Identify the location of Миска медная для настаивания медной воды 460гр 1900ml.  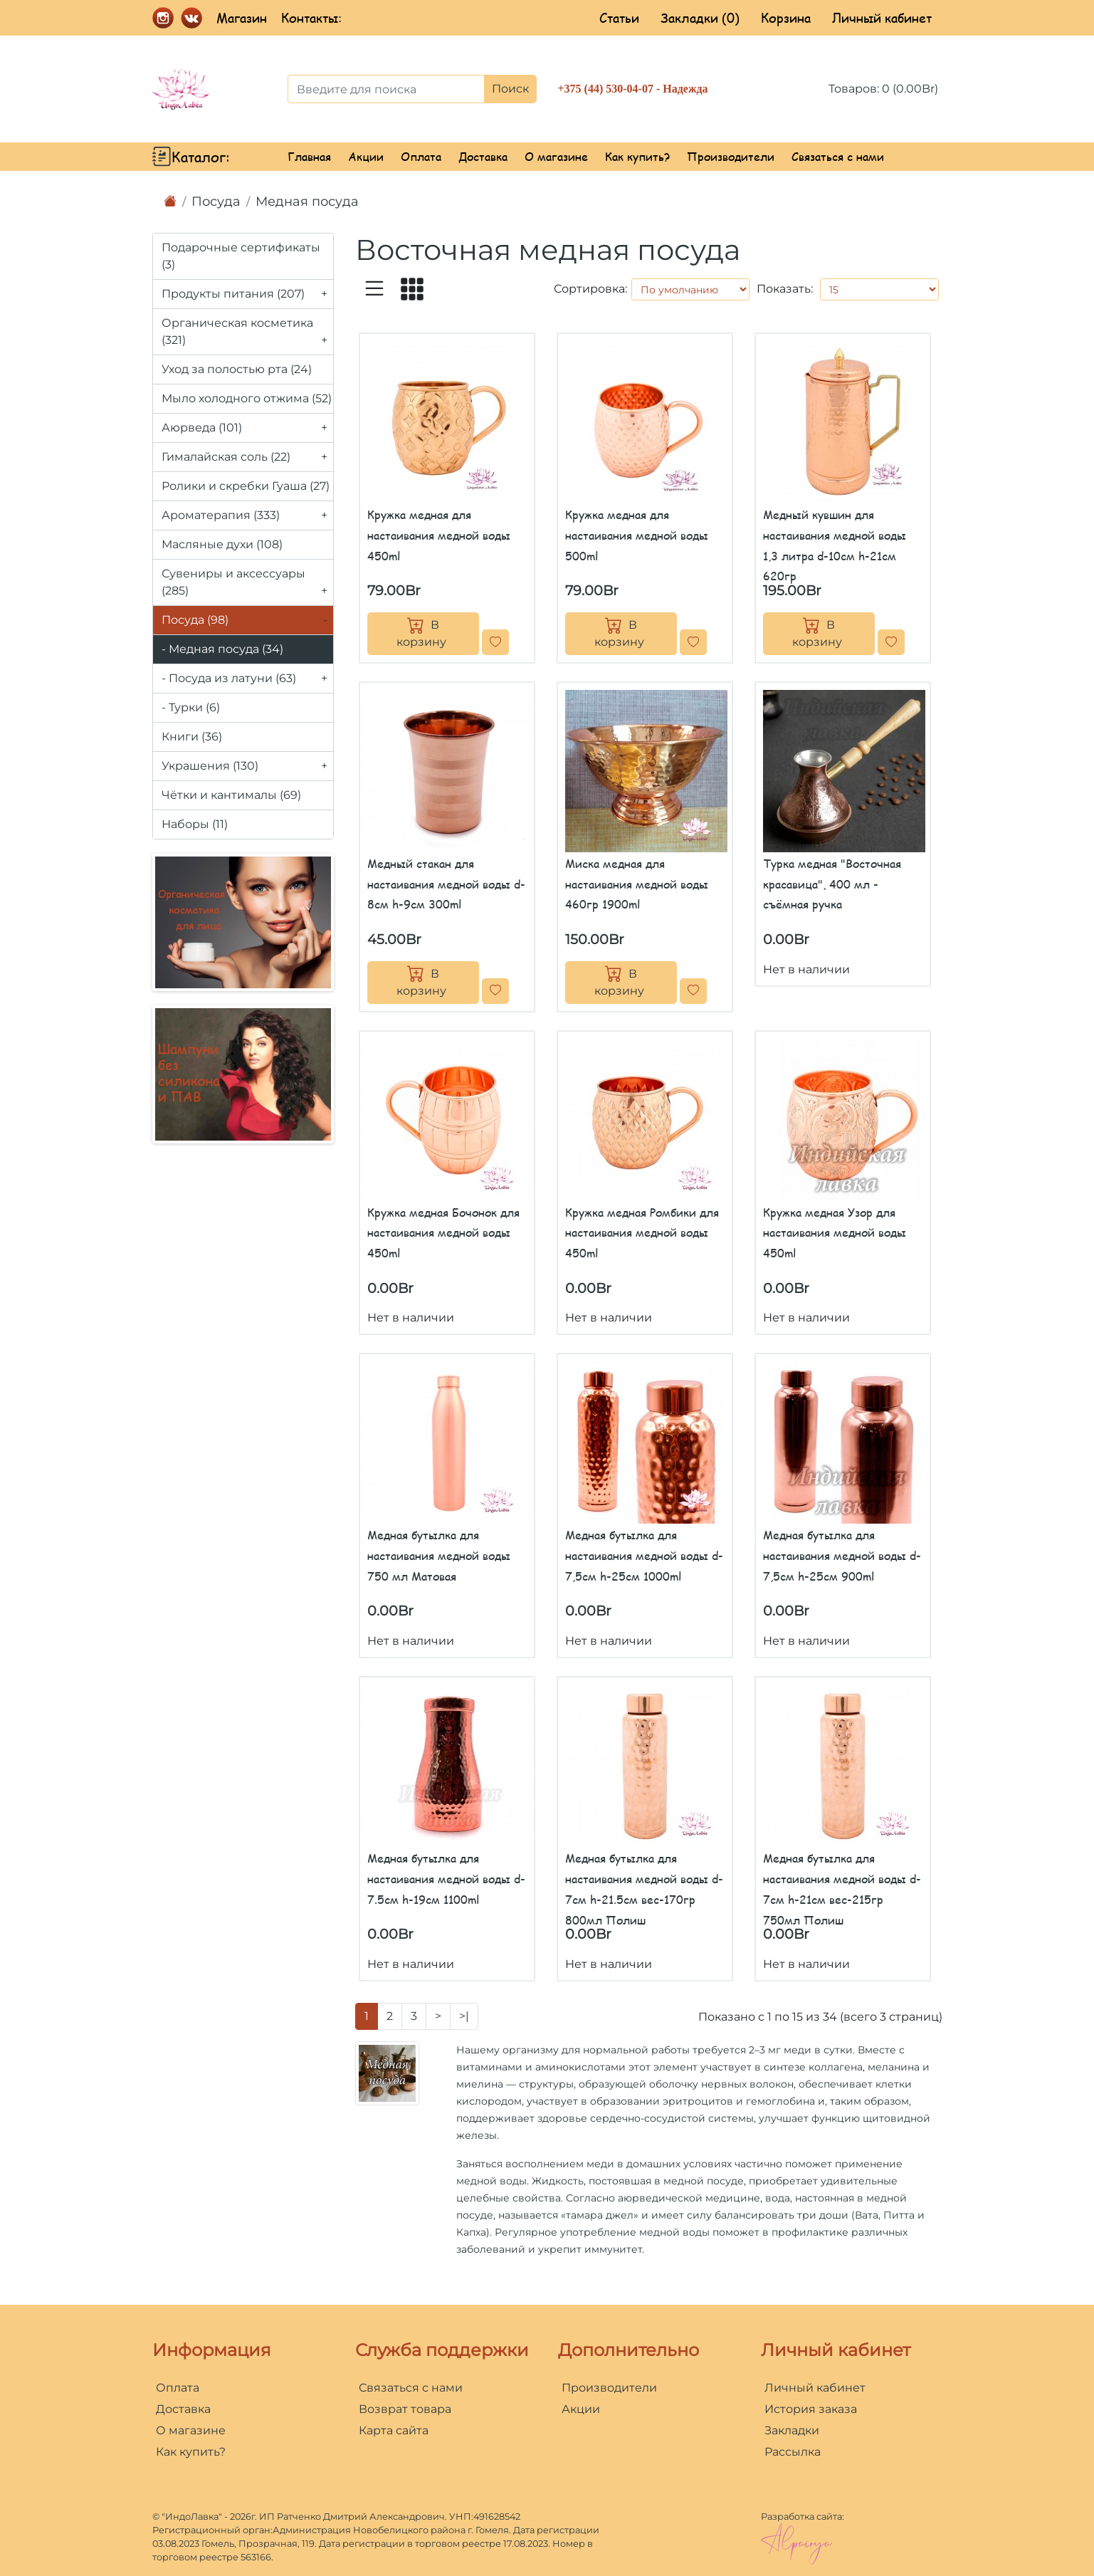
(636, 884).